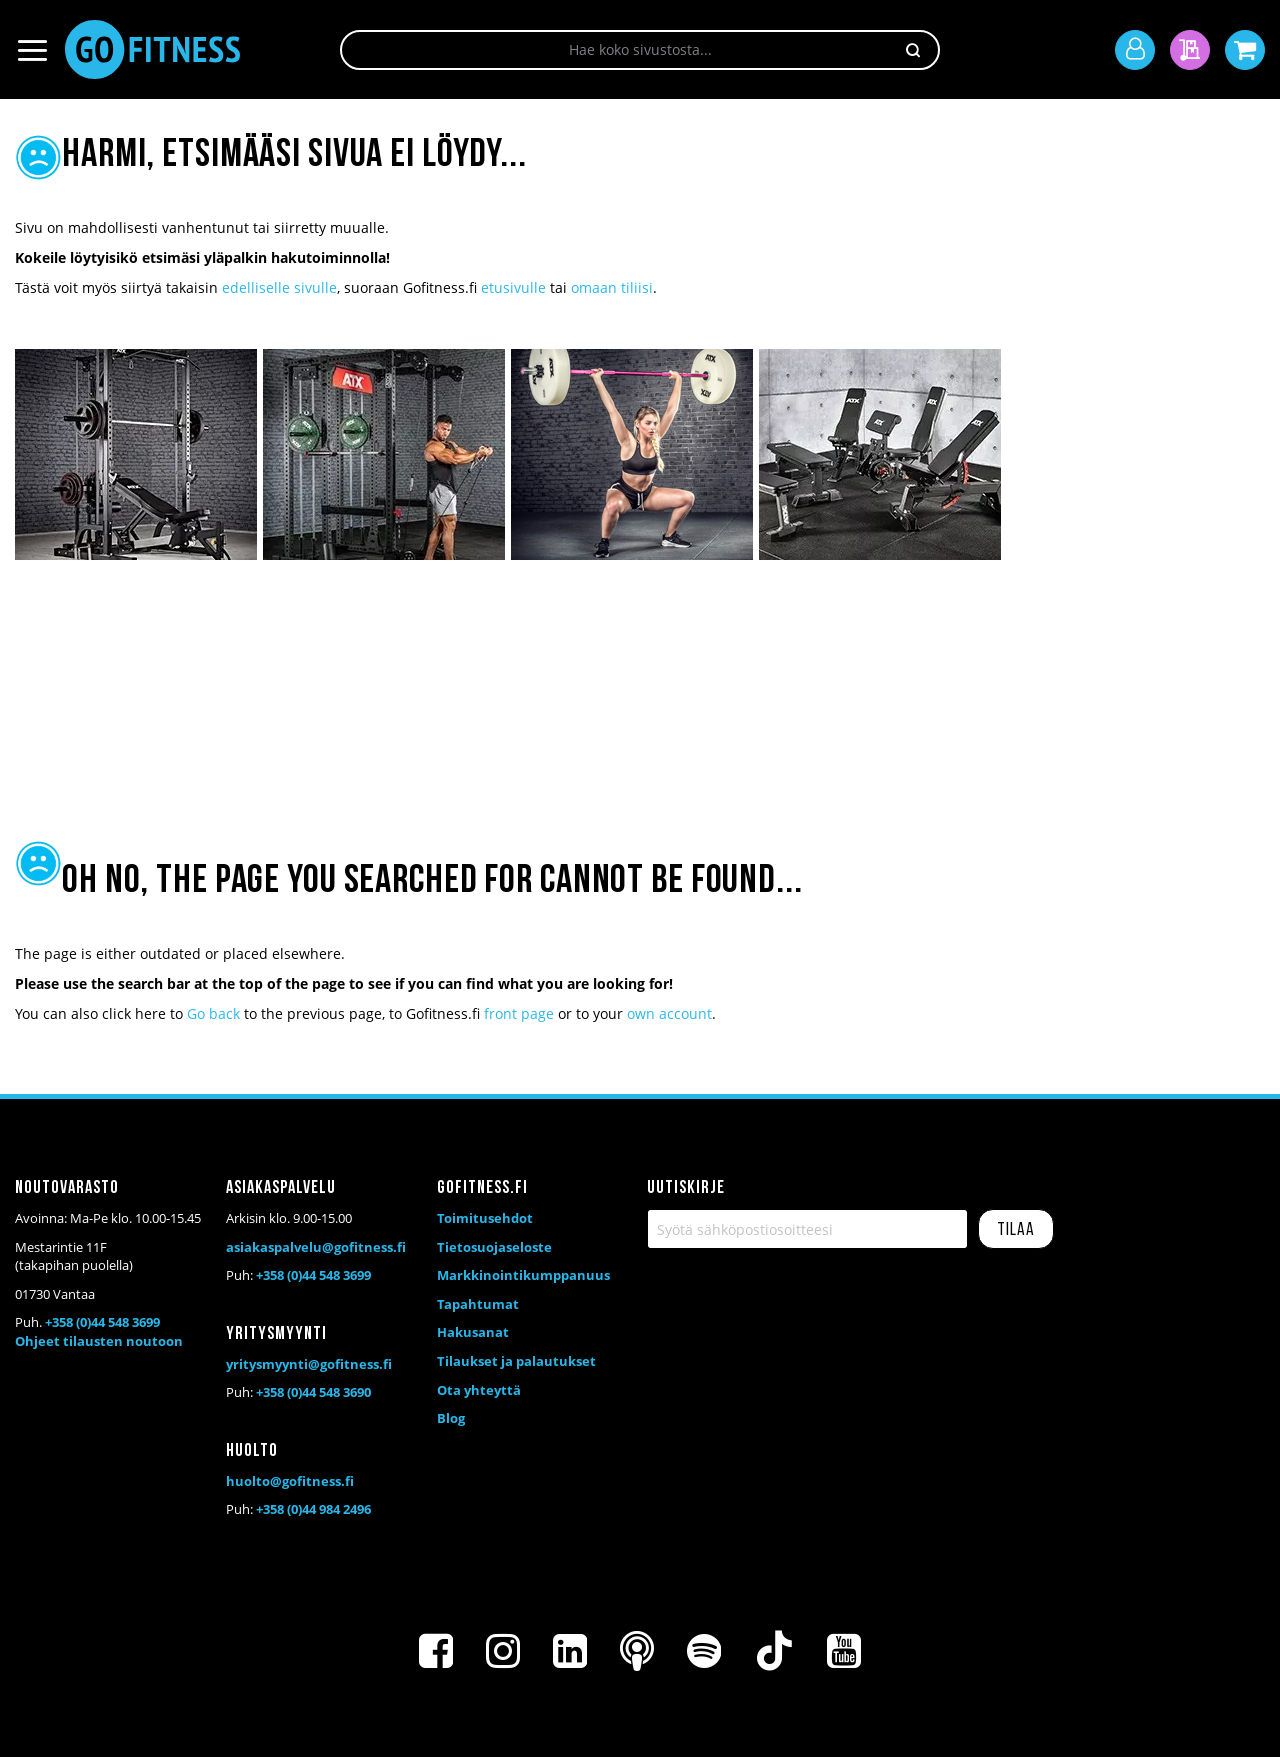  Describe the element at coordinates (313, 1392) in the screenshot. I see `+358 (0)44 548 3690` at that location.